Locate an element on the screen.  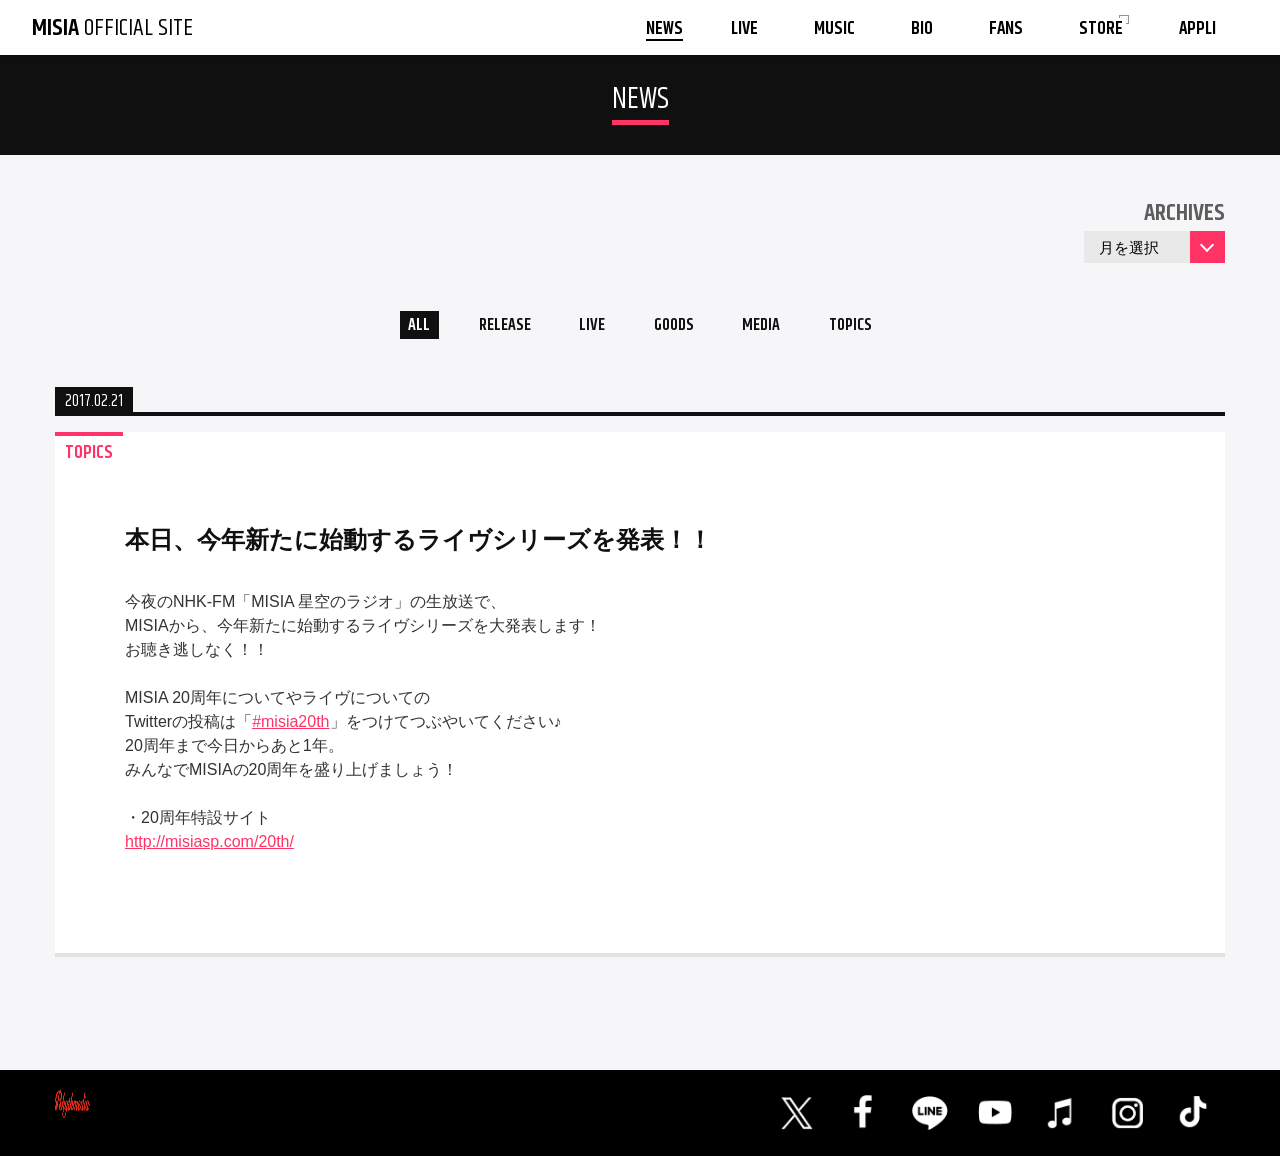
TOPICS is located at coordinates (872, 328).